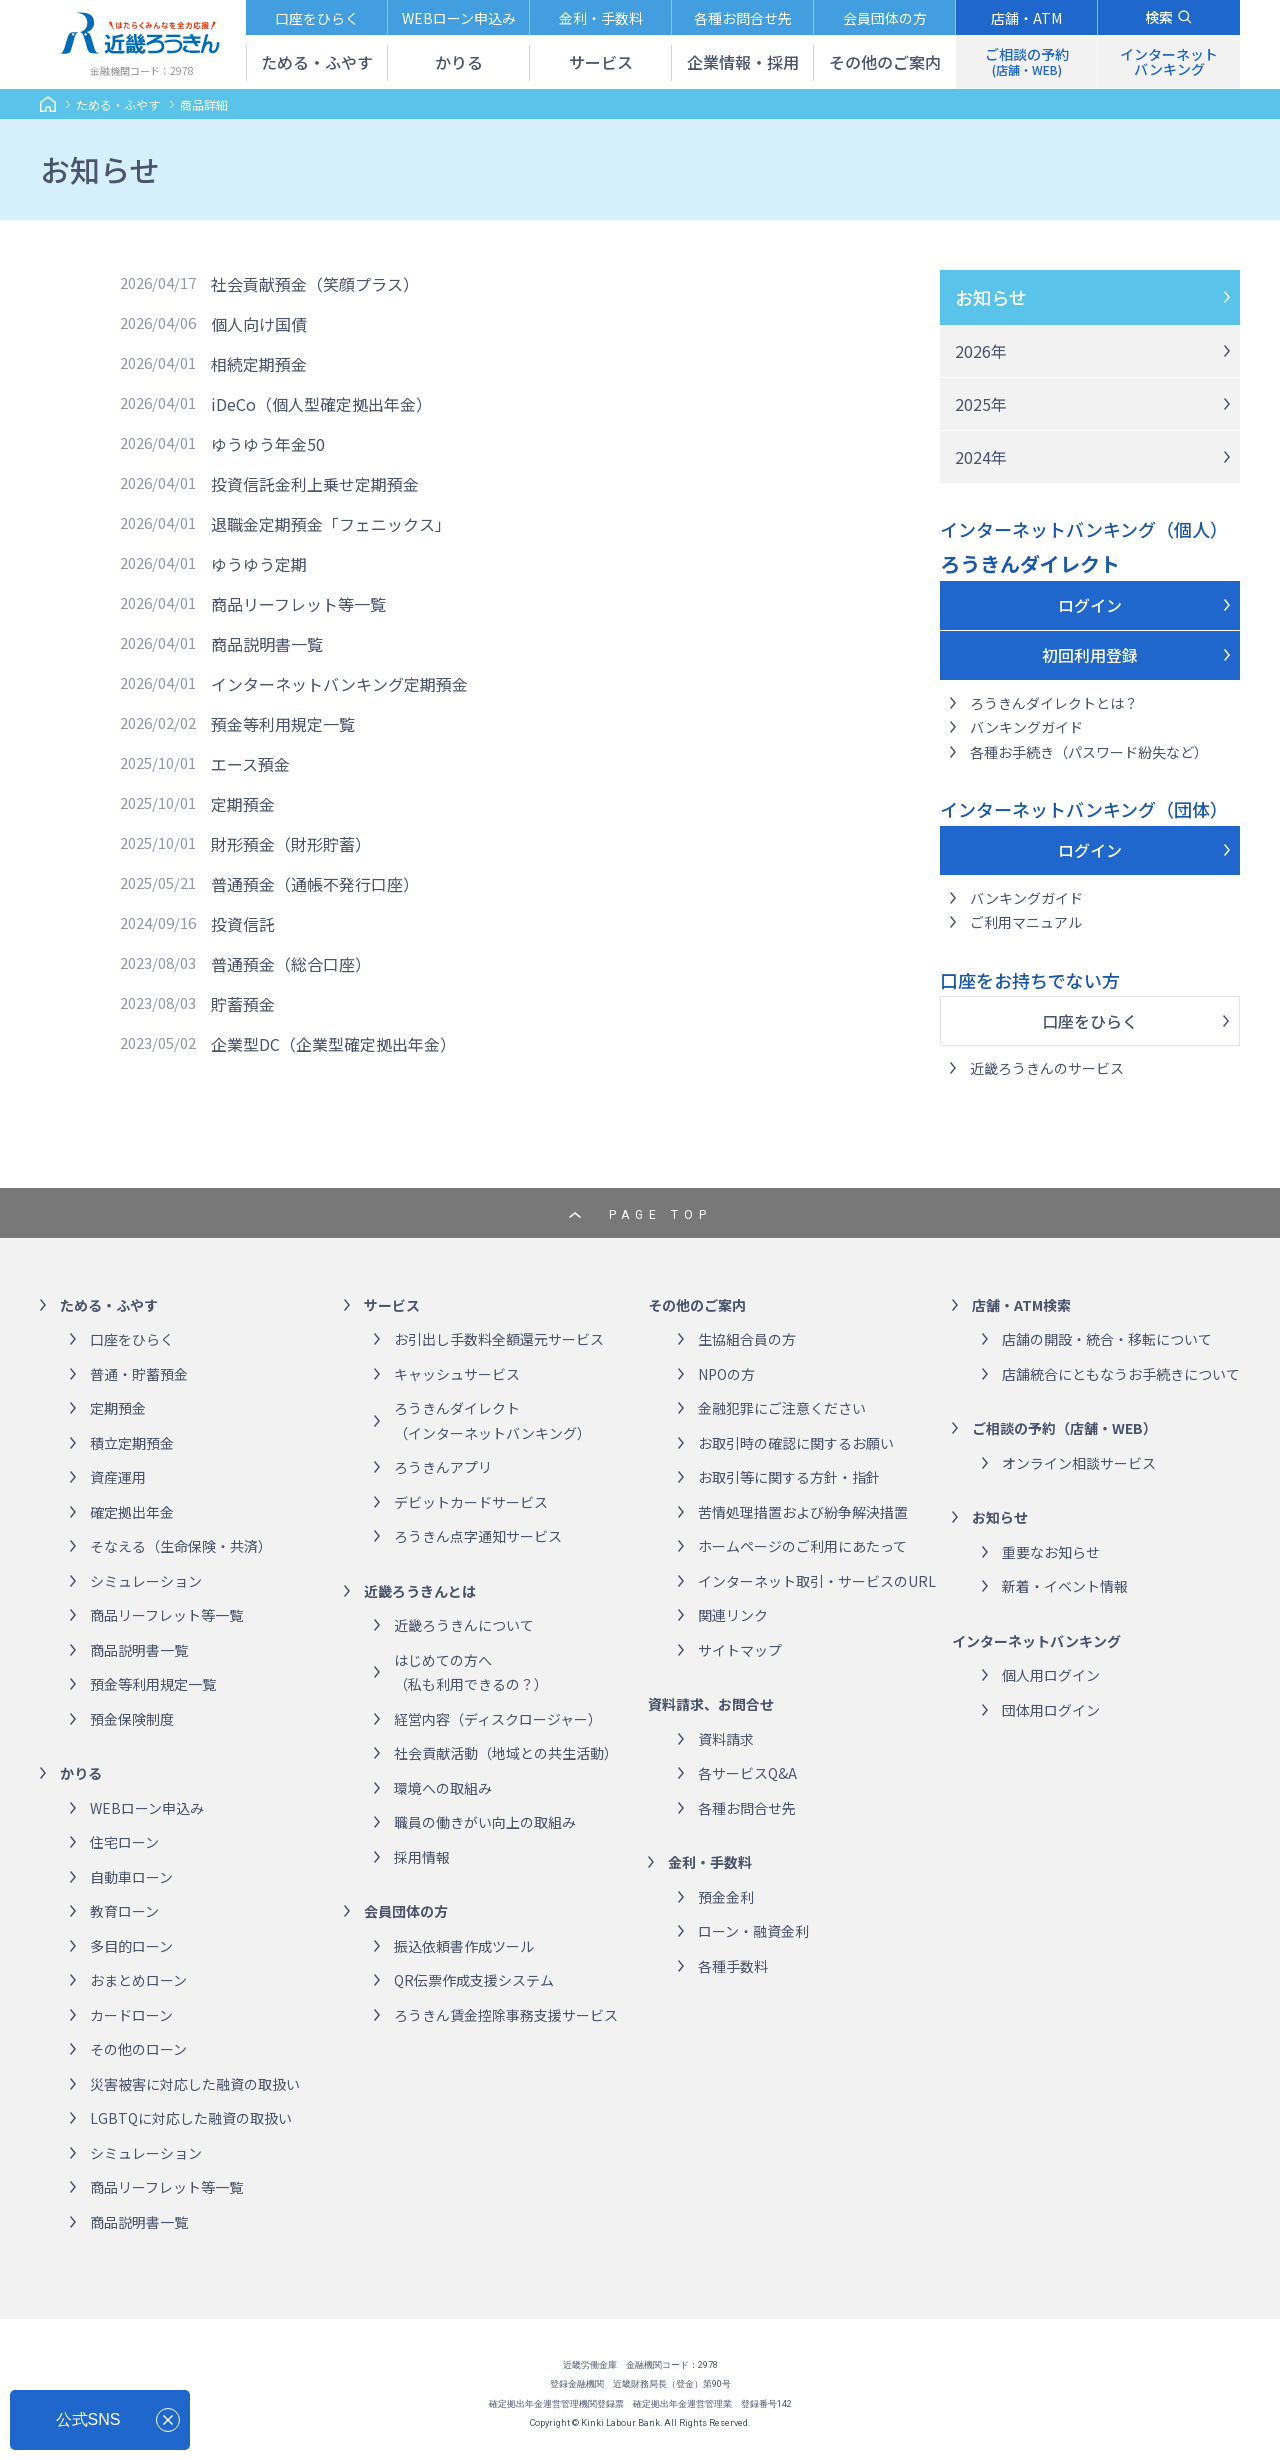  What do you see at coordinates (817, 1581) in the screenshot?
I see `インターネット取引・サービスのURL` at bounding box center [817, 1581].